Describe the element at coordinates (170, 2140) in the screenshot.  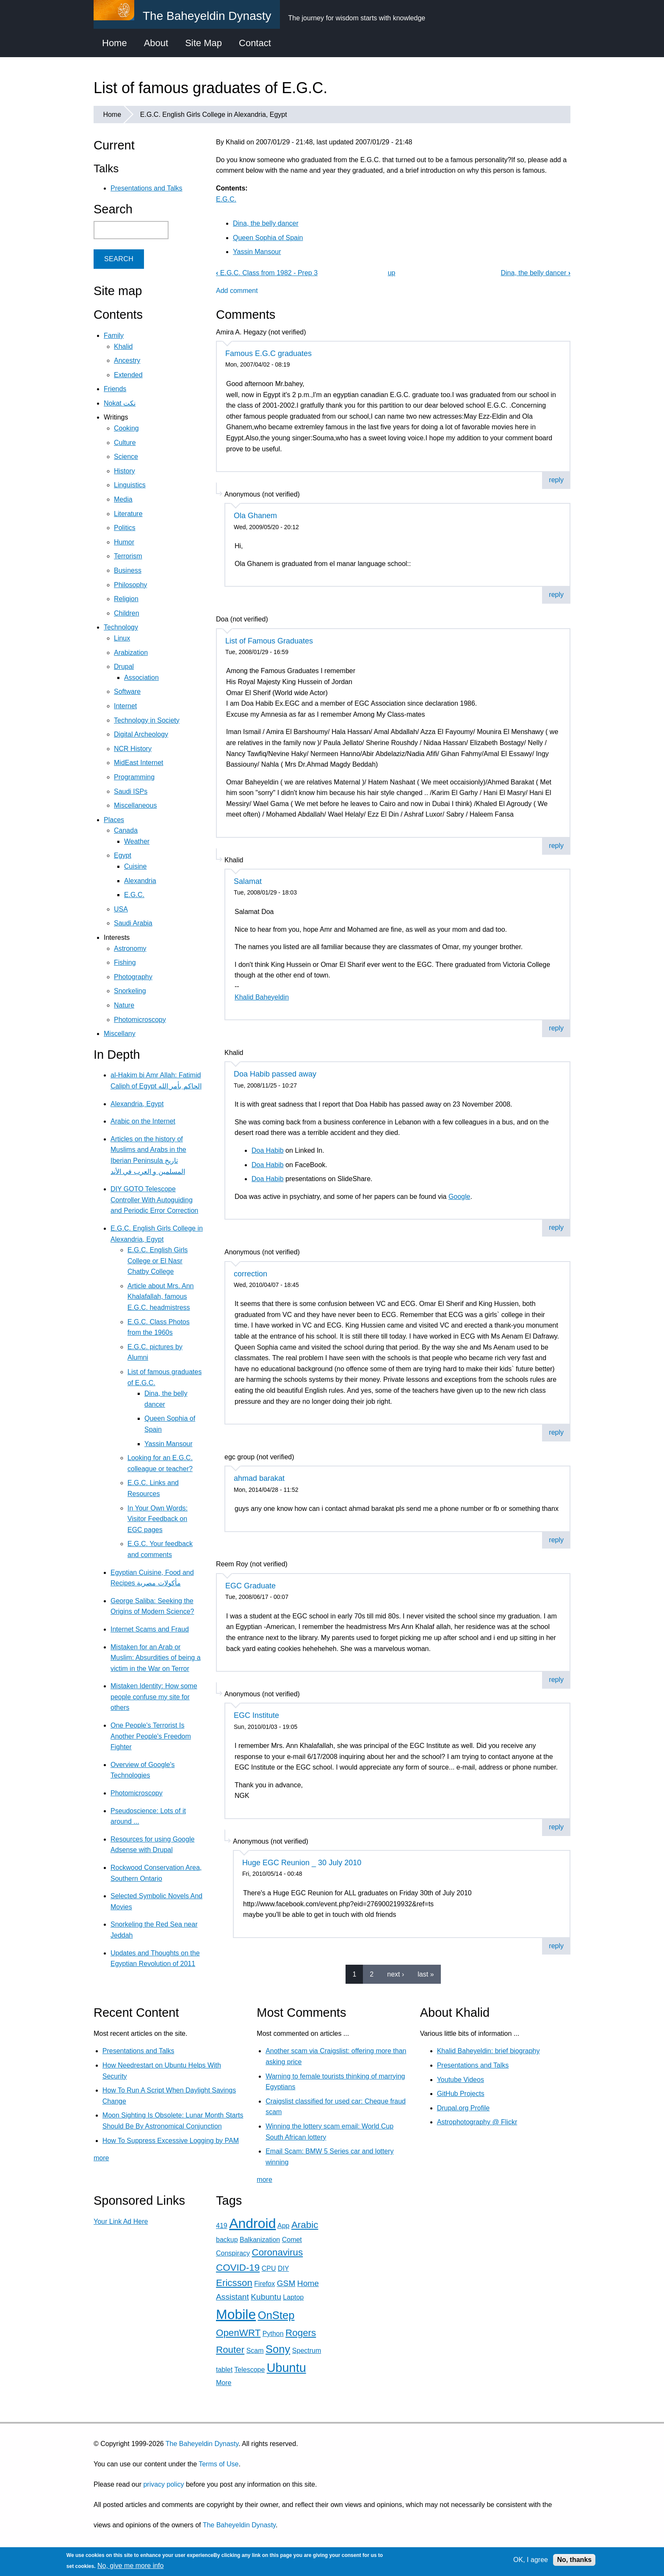
I see `How To Suppress Excessive Logging by PAM` at that location.